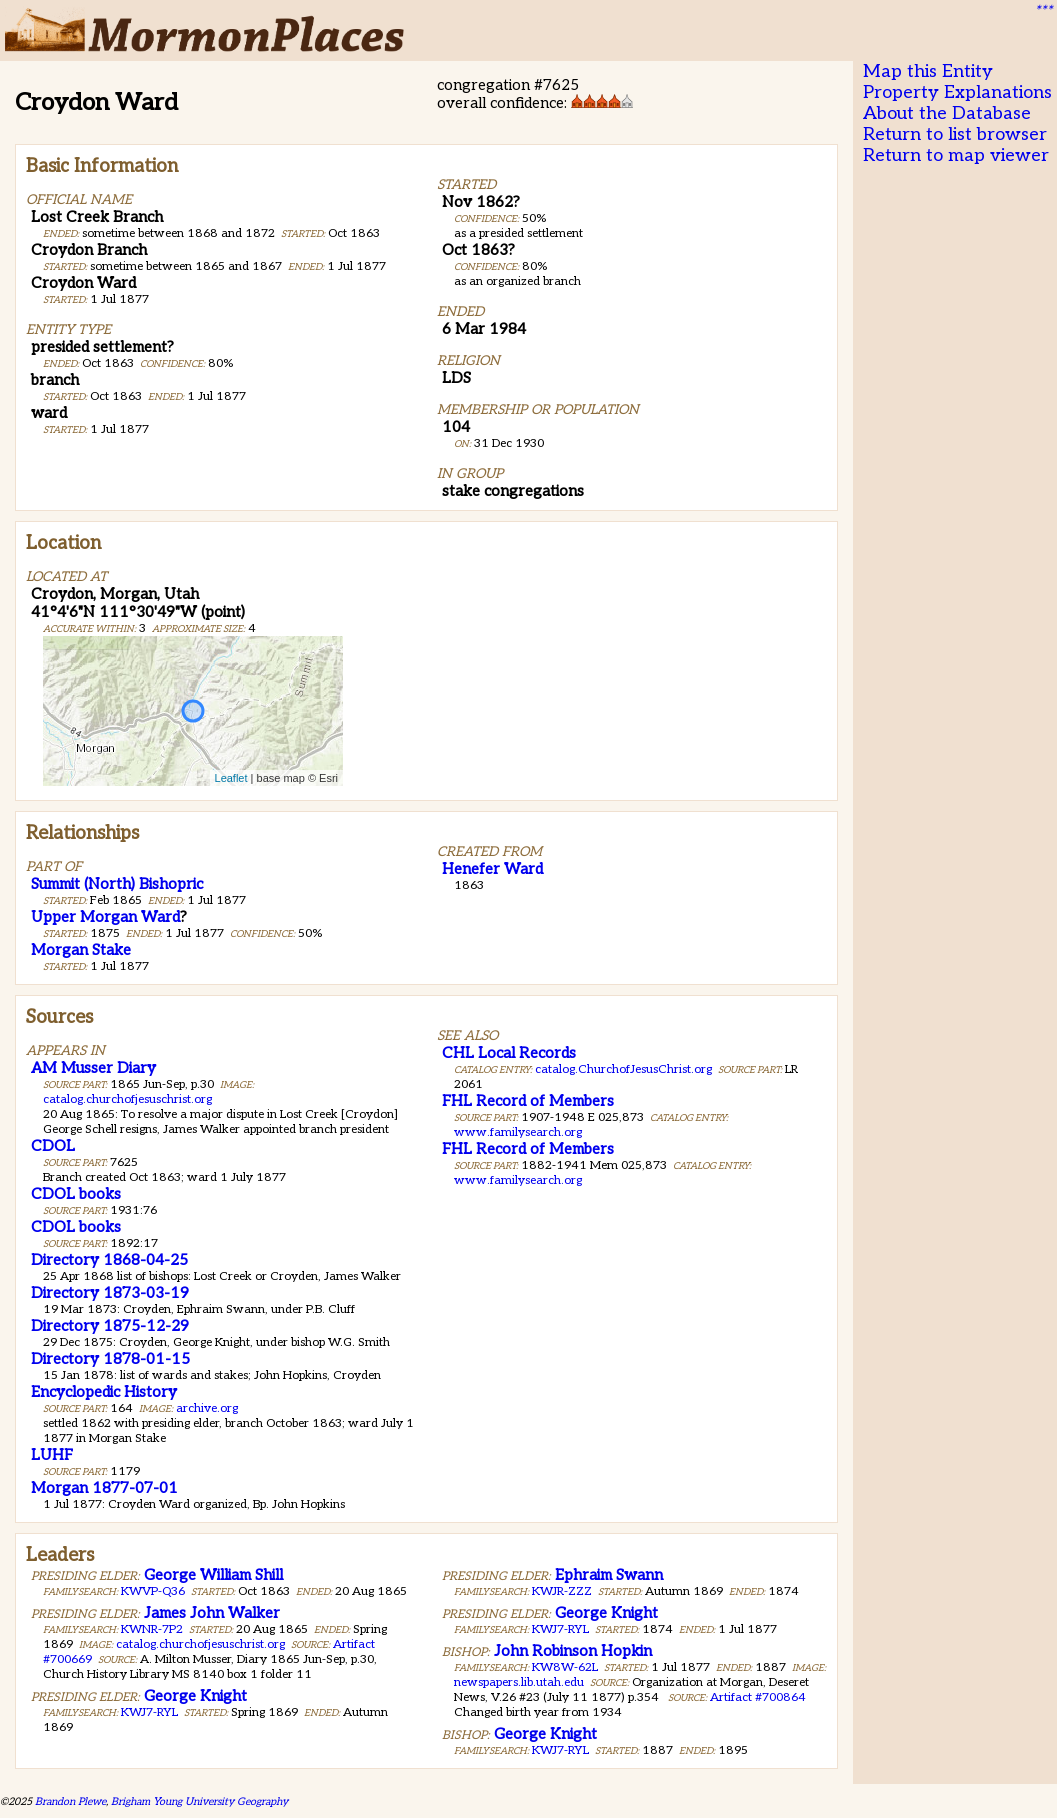  Describe the element at coordinates (110, 1293) in the screenshot. I see `Directory 1873-03-19` at that location.